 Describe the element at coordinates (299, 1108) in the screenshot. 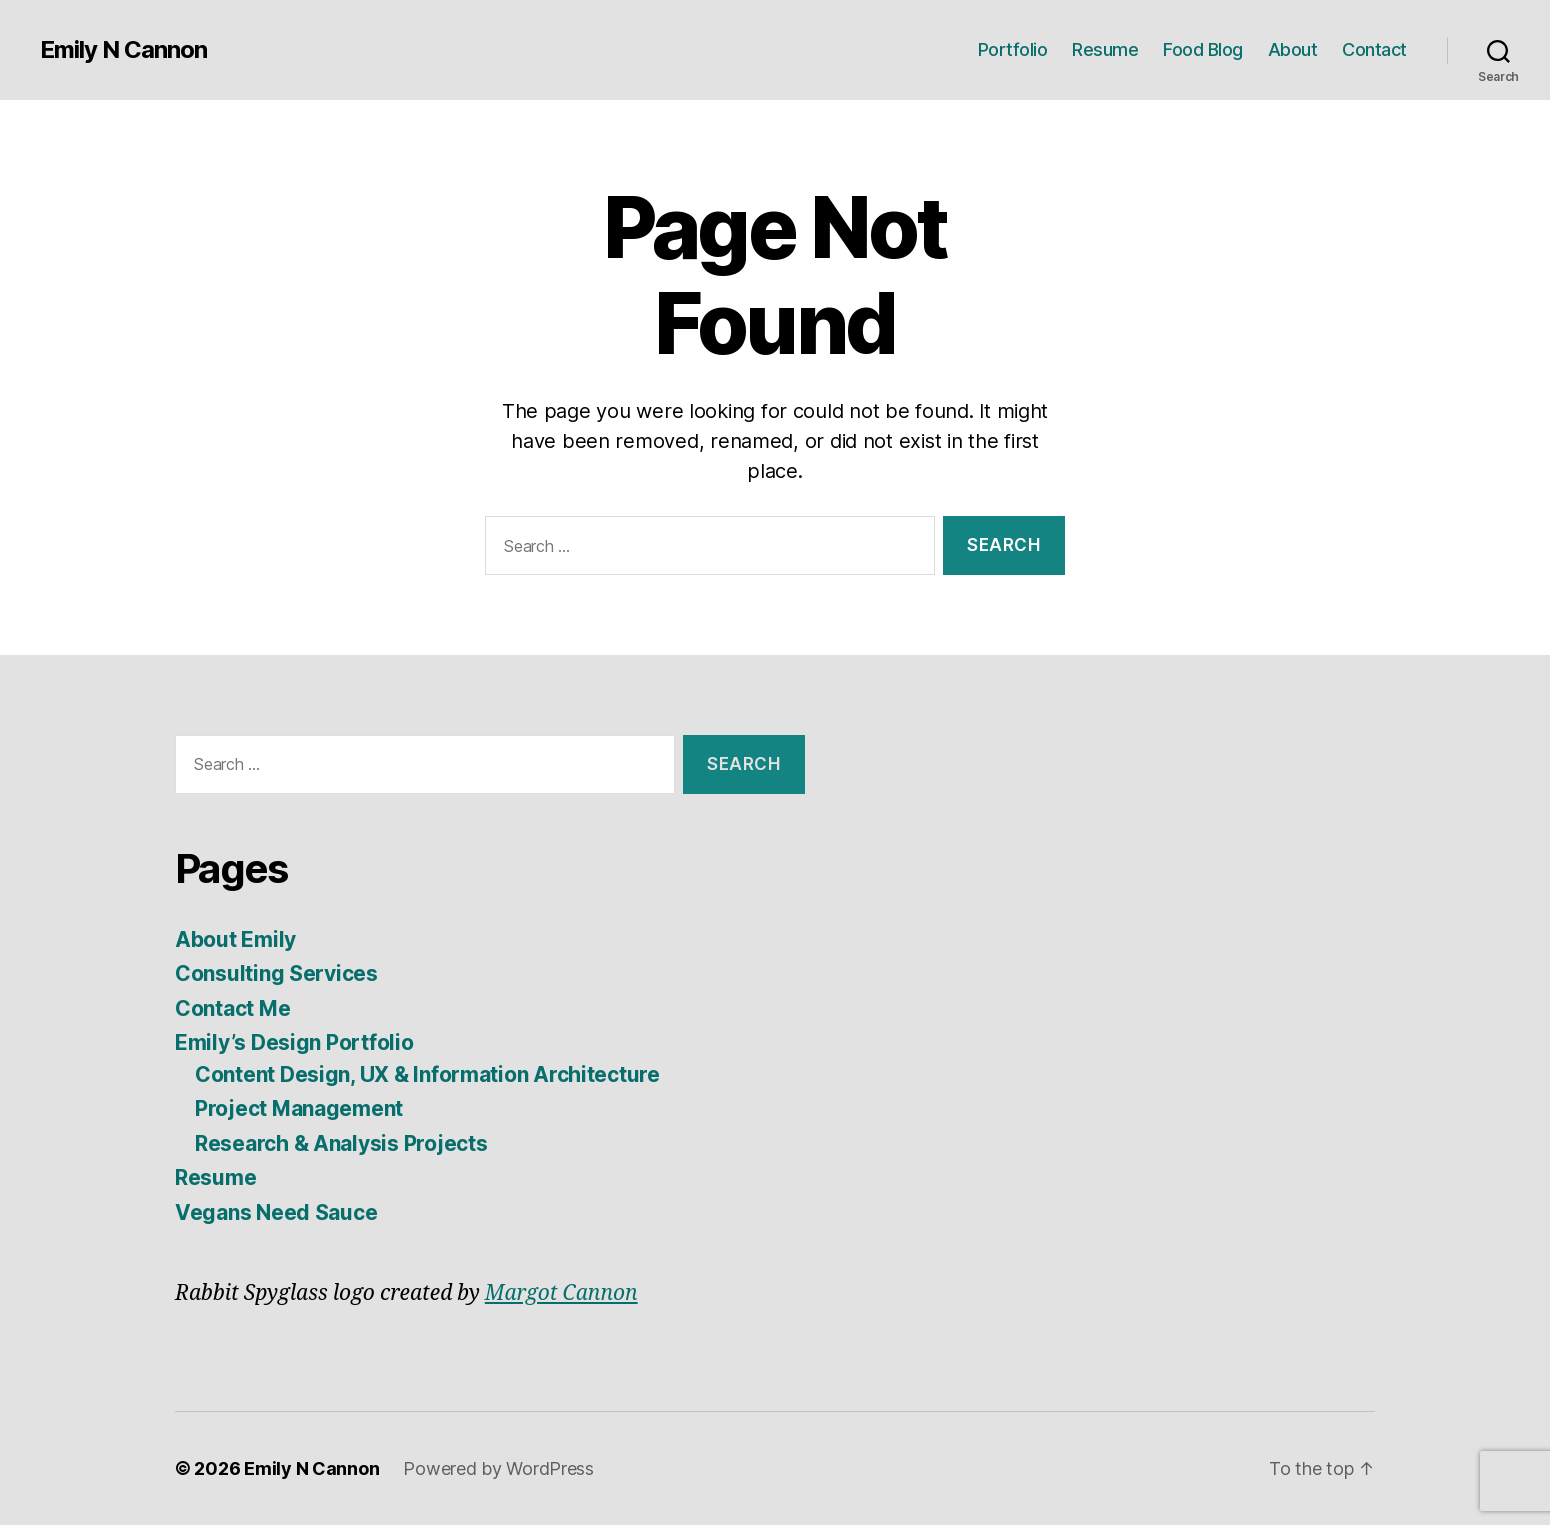

I see `Project Management` at that location.